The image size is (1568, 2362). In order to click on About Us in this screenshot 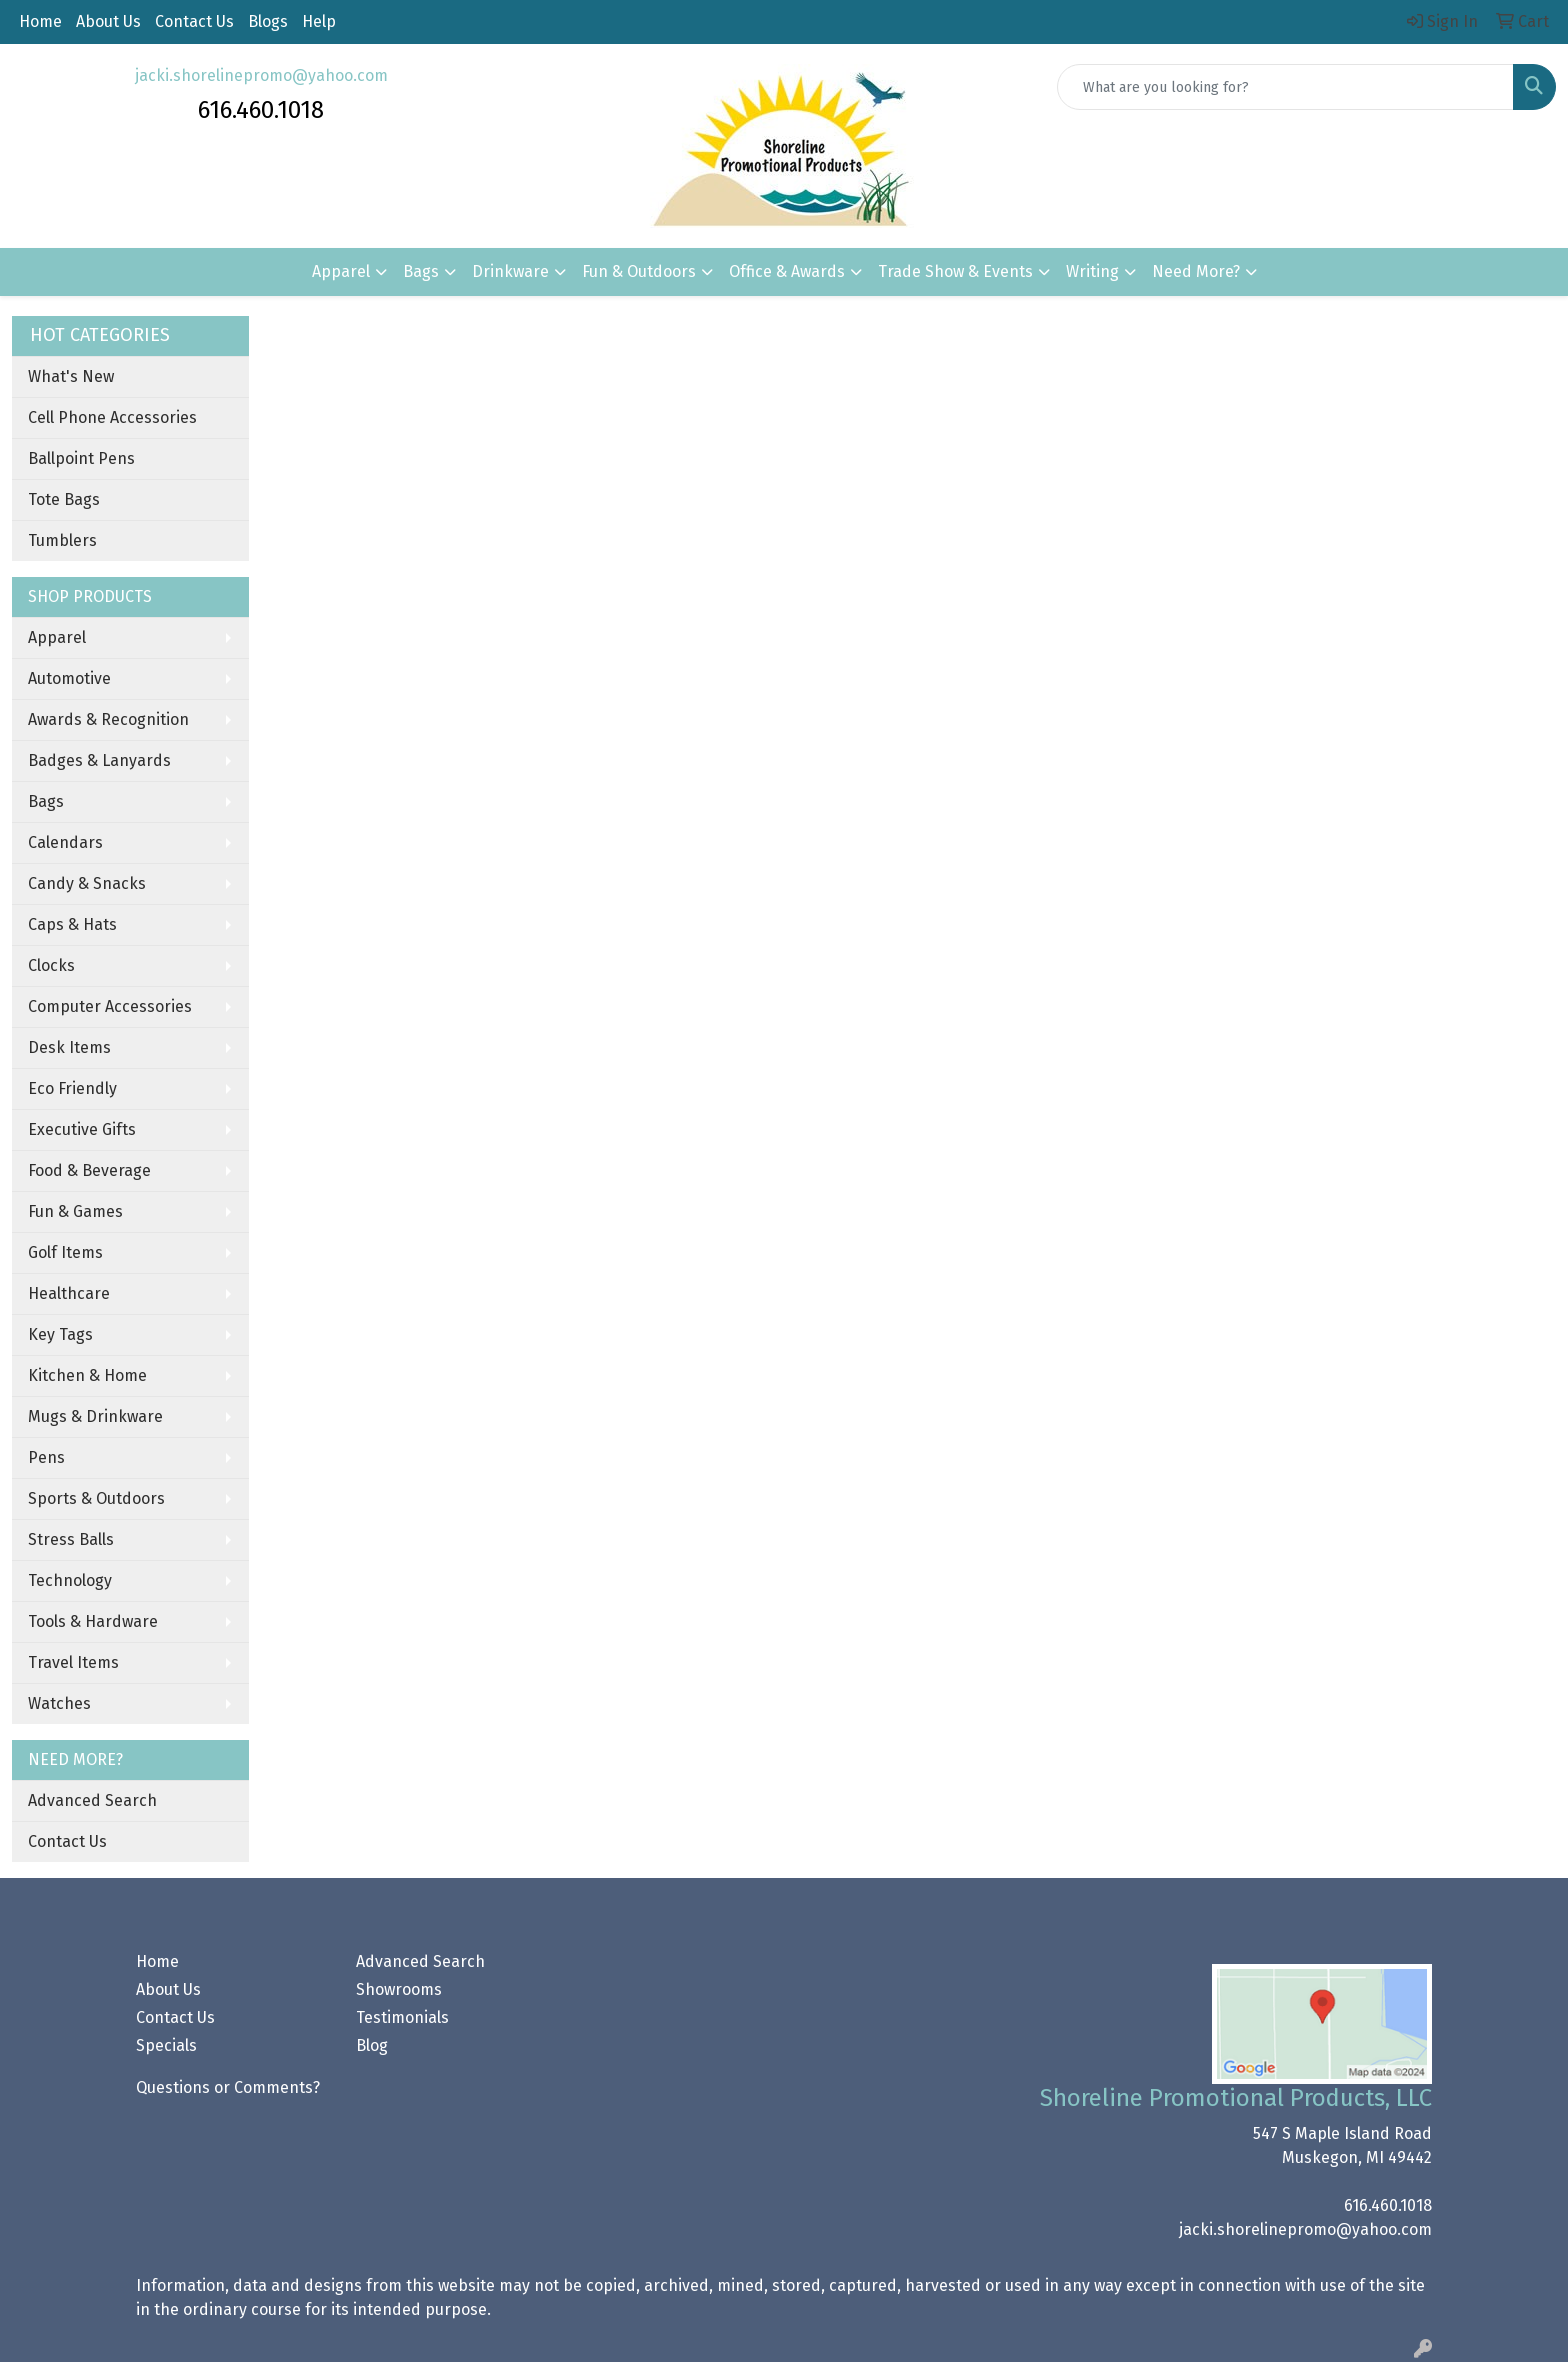, I will do `click(108, 21)`.